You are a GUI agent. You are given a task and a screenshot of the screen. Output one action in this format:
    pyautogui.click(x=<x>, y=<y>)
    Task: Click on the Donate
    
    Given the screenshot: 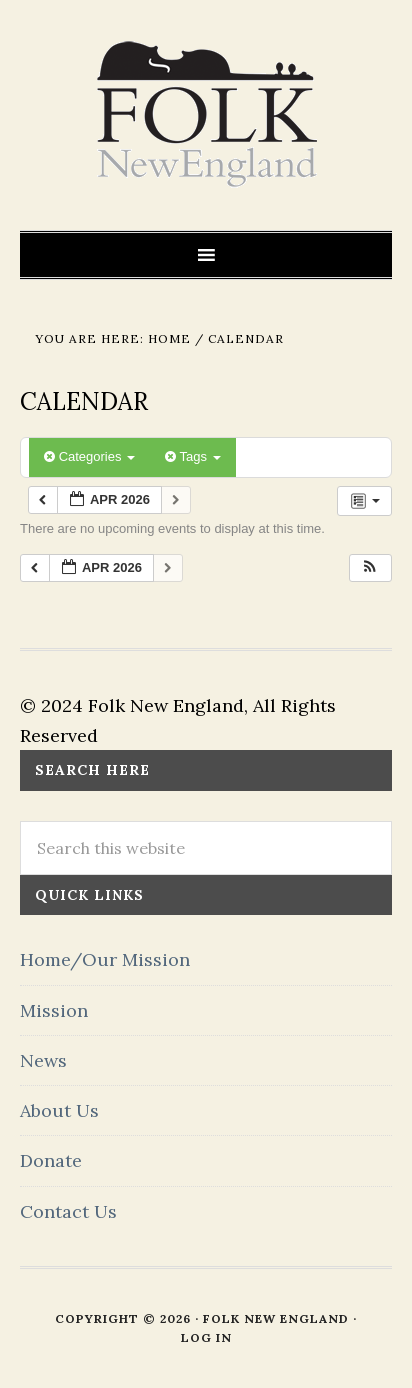 What is the action you would take?
    pyautogui.click(x=51, y=1160)
    